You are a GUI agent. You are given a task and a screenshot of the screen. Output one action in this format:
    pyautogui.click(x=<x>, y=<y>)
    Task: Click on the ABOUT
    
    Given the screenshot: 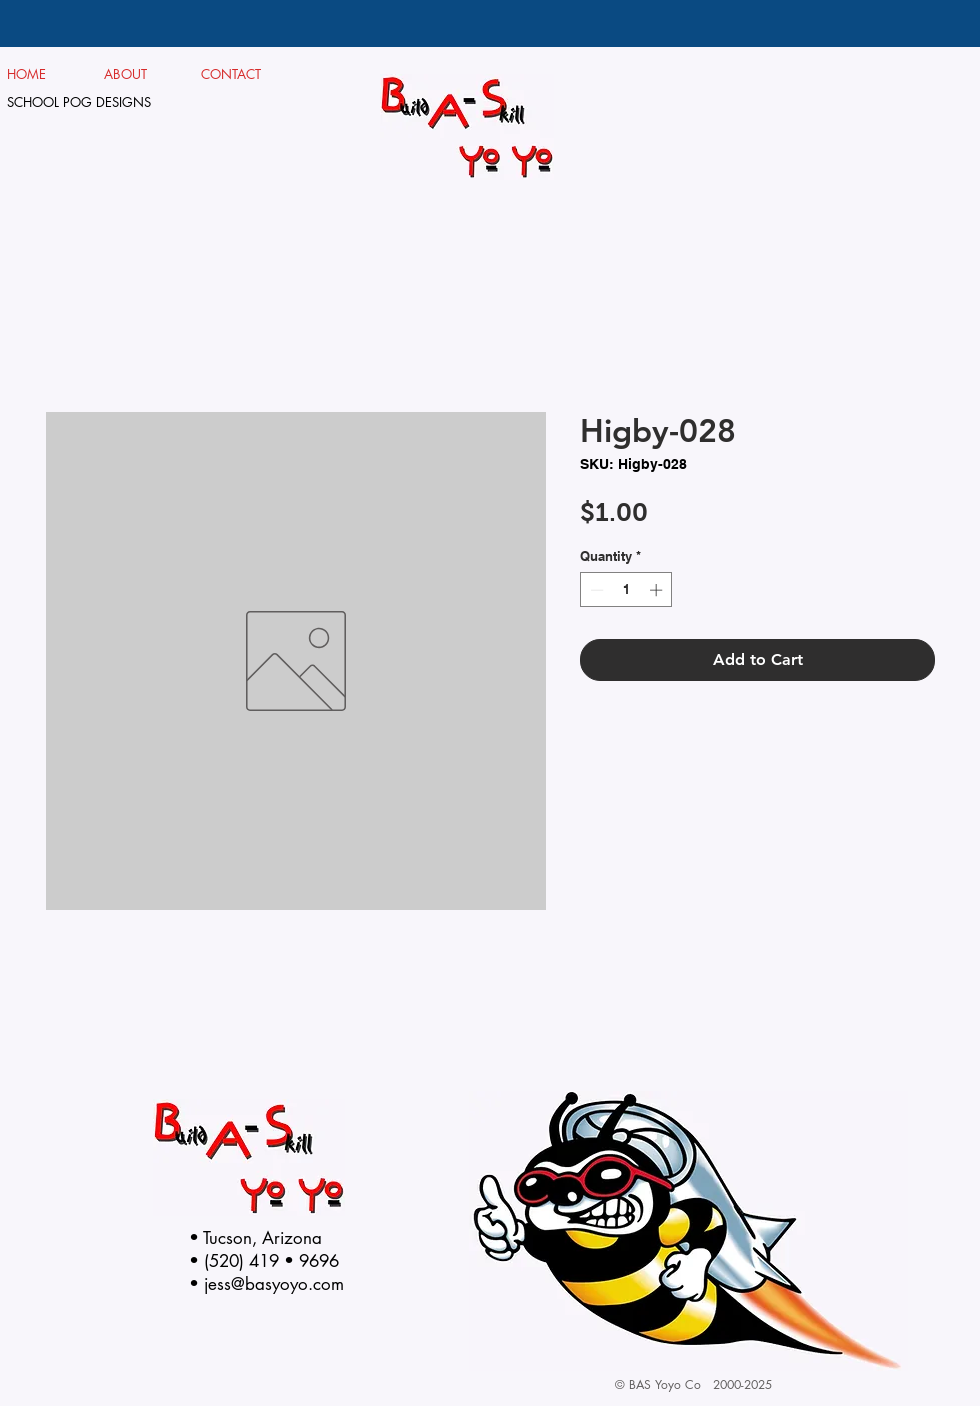 What is the action you would take?
    pyautogui.click(x=133, y=74)
    